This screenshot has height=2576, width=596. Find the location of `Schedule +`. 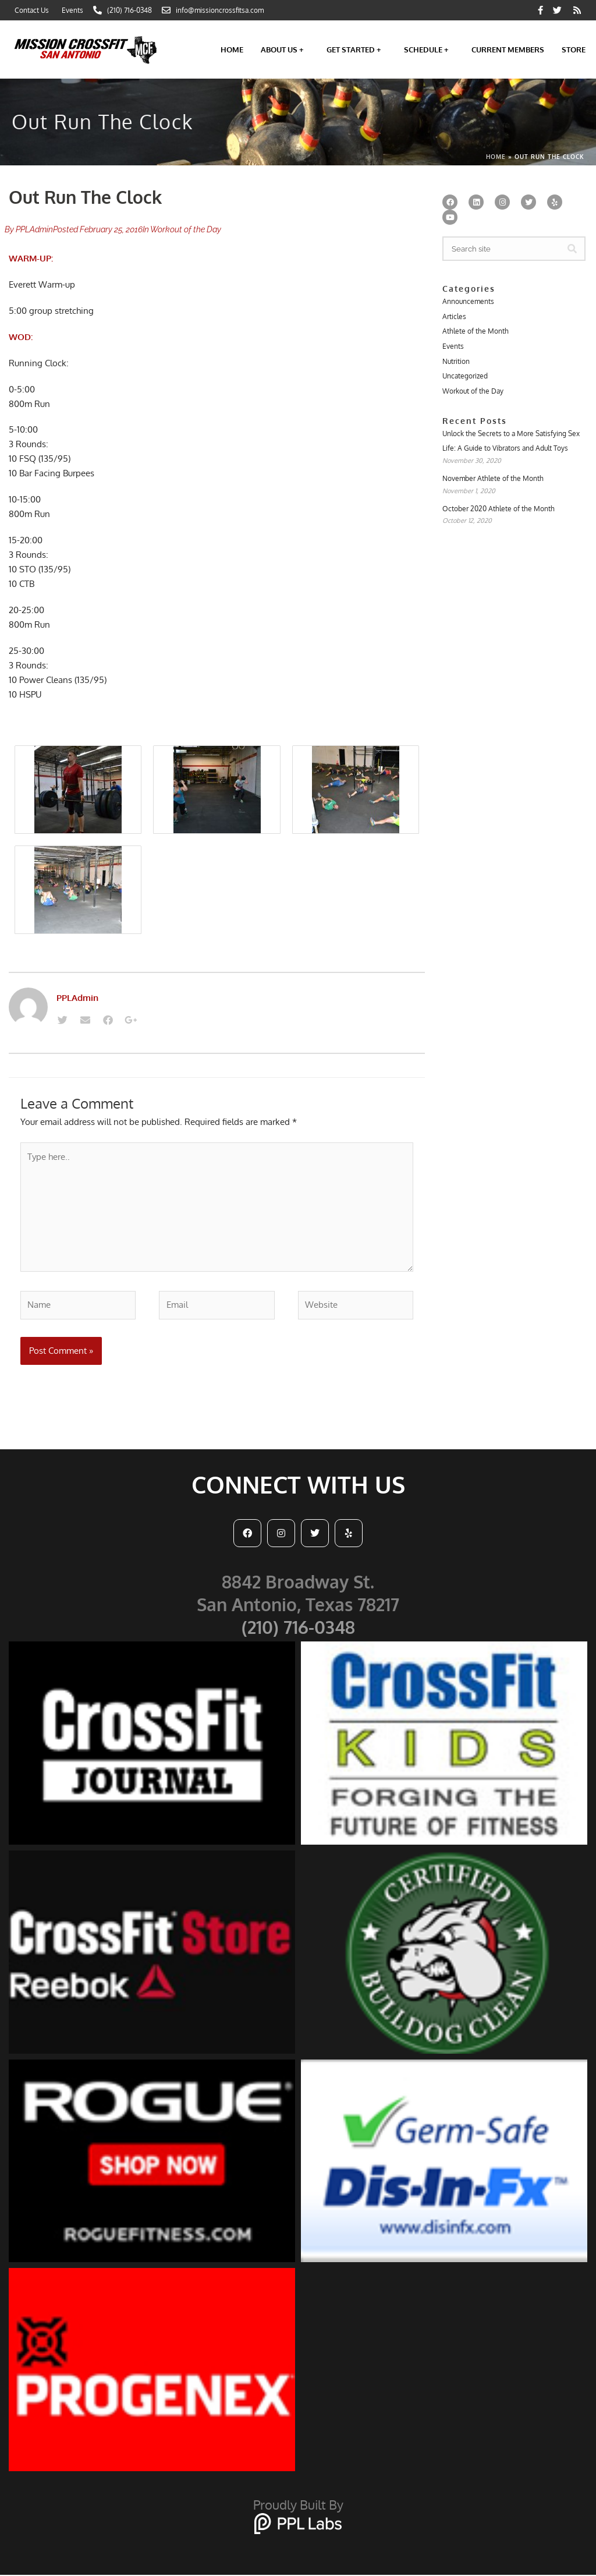

Schedule + is located at coordinates (429, 49).